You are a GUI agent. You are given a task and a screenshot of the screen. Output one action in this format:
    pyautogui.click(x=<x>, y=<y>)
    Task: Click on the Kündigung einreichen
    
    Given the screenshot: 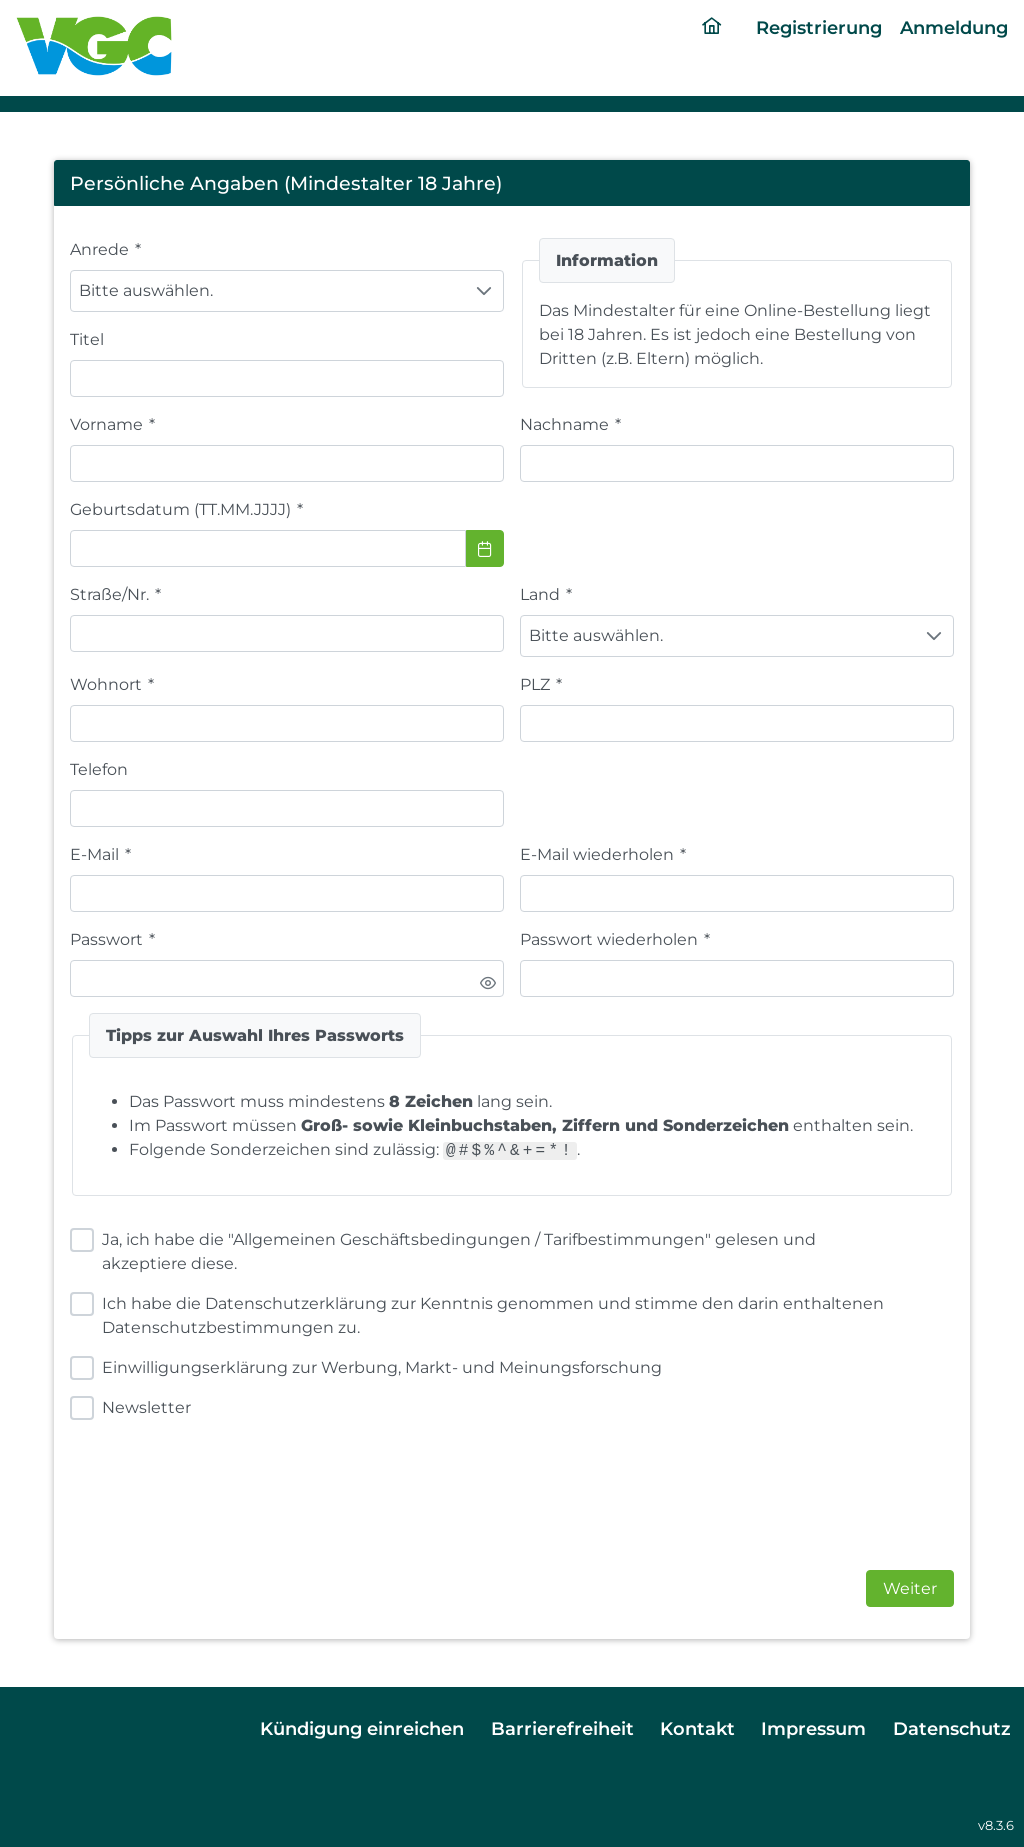 What is the action you would take?
    pyautogui.click(x=362, y=1728)
    